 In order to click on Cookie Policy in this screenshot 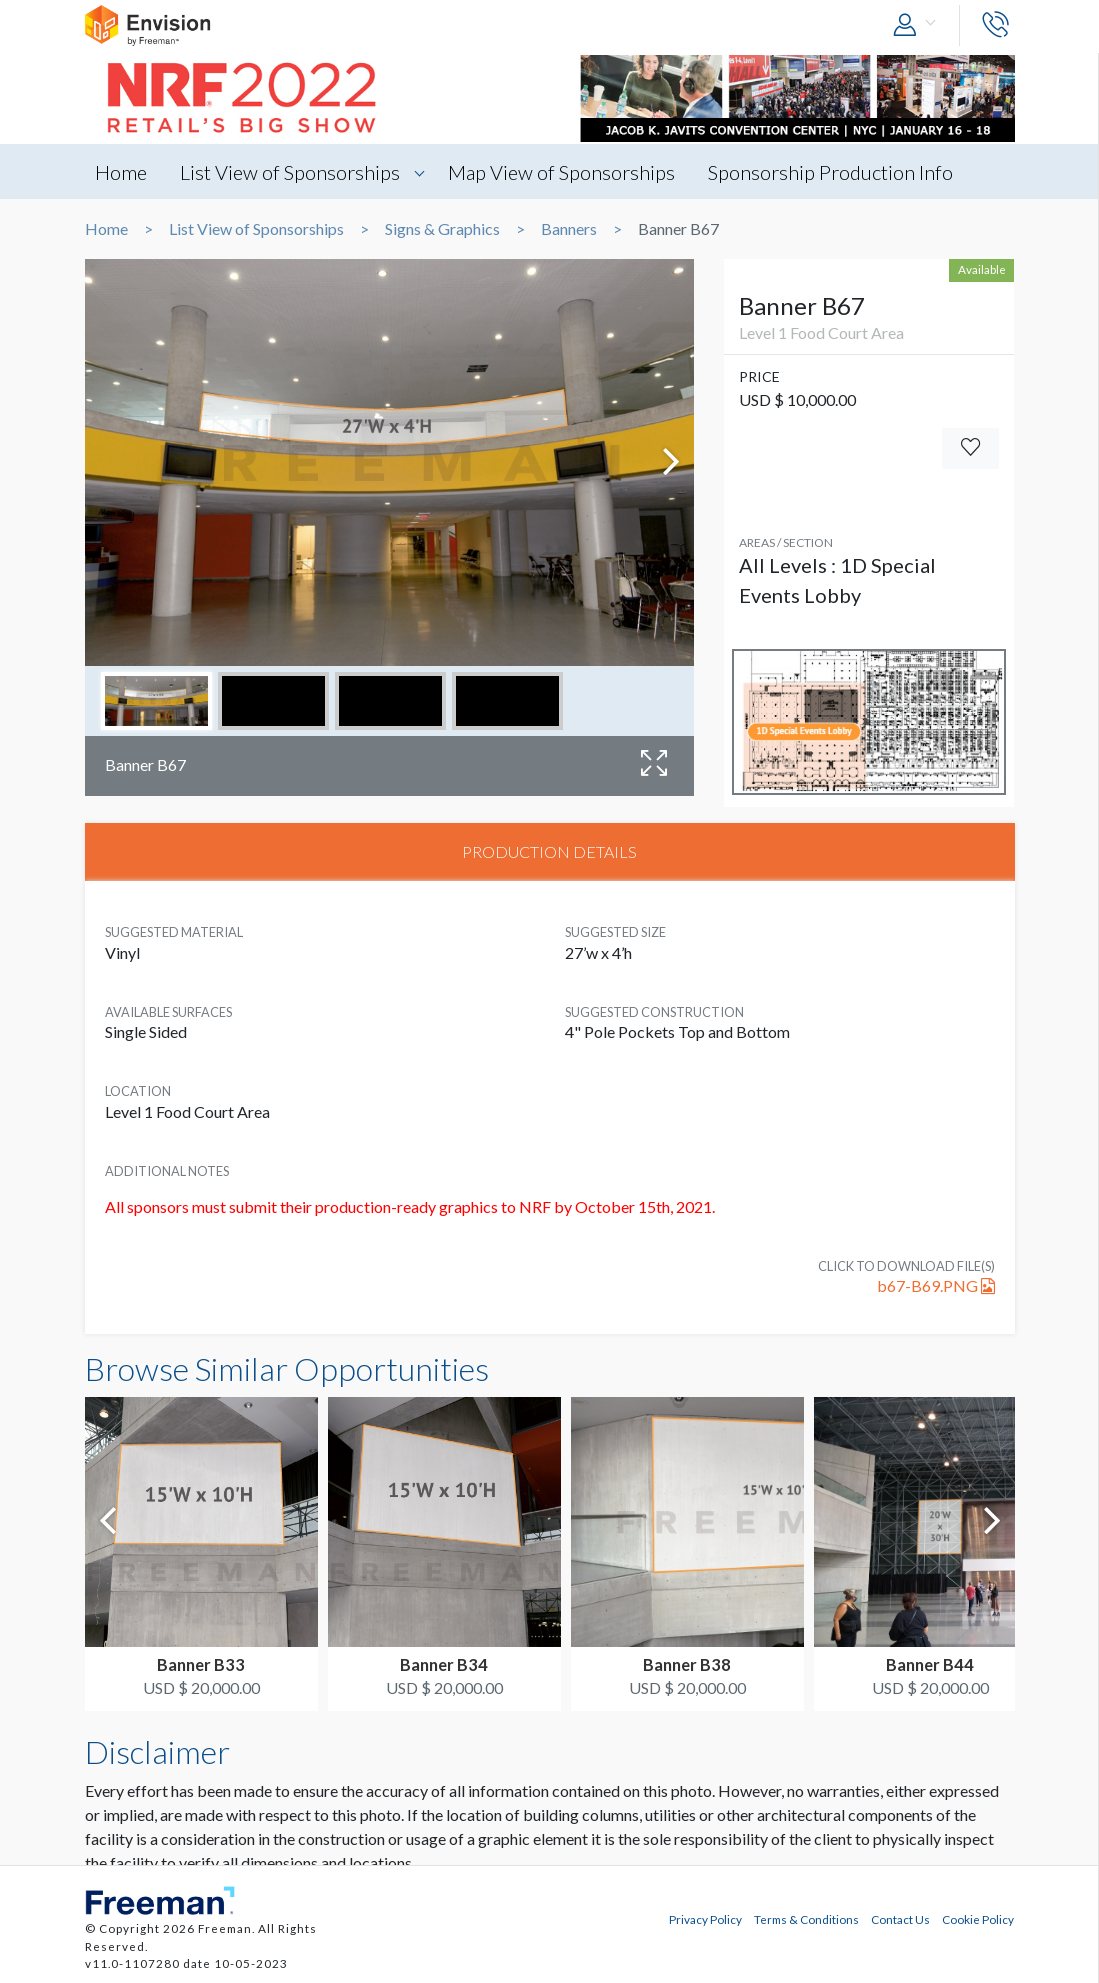, I will do `click(978, 1919)`.